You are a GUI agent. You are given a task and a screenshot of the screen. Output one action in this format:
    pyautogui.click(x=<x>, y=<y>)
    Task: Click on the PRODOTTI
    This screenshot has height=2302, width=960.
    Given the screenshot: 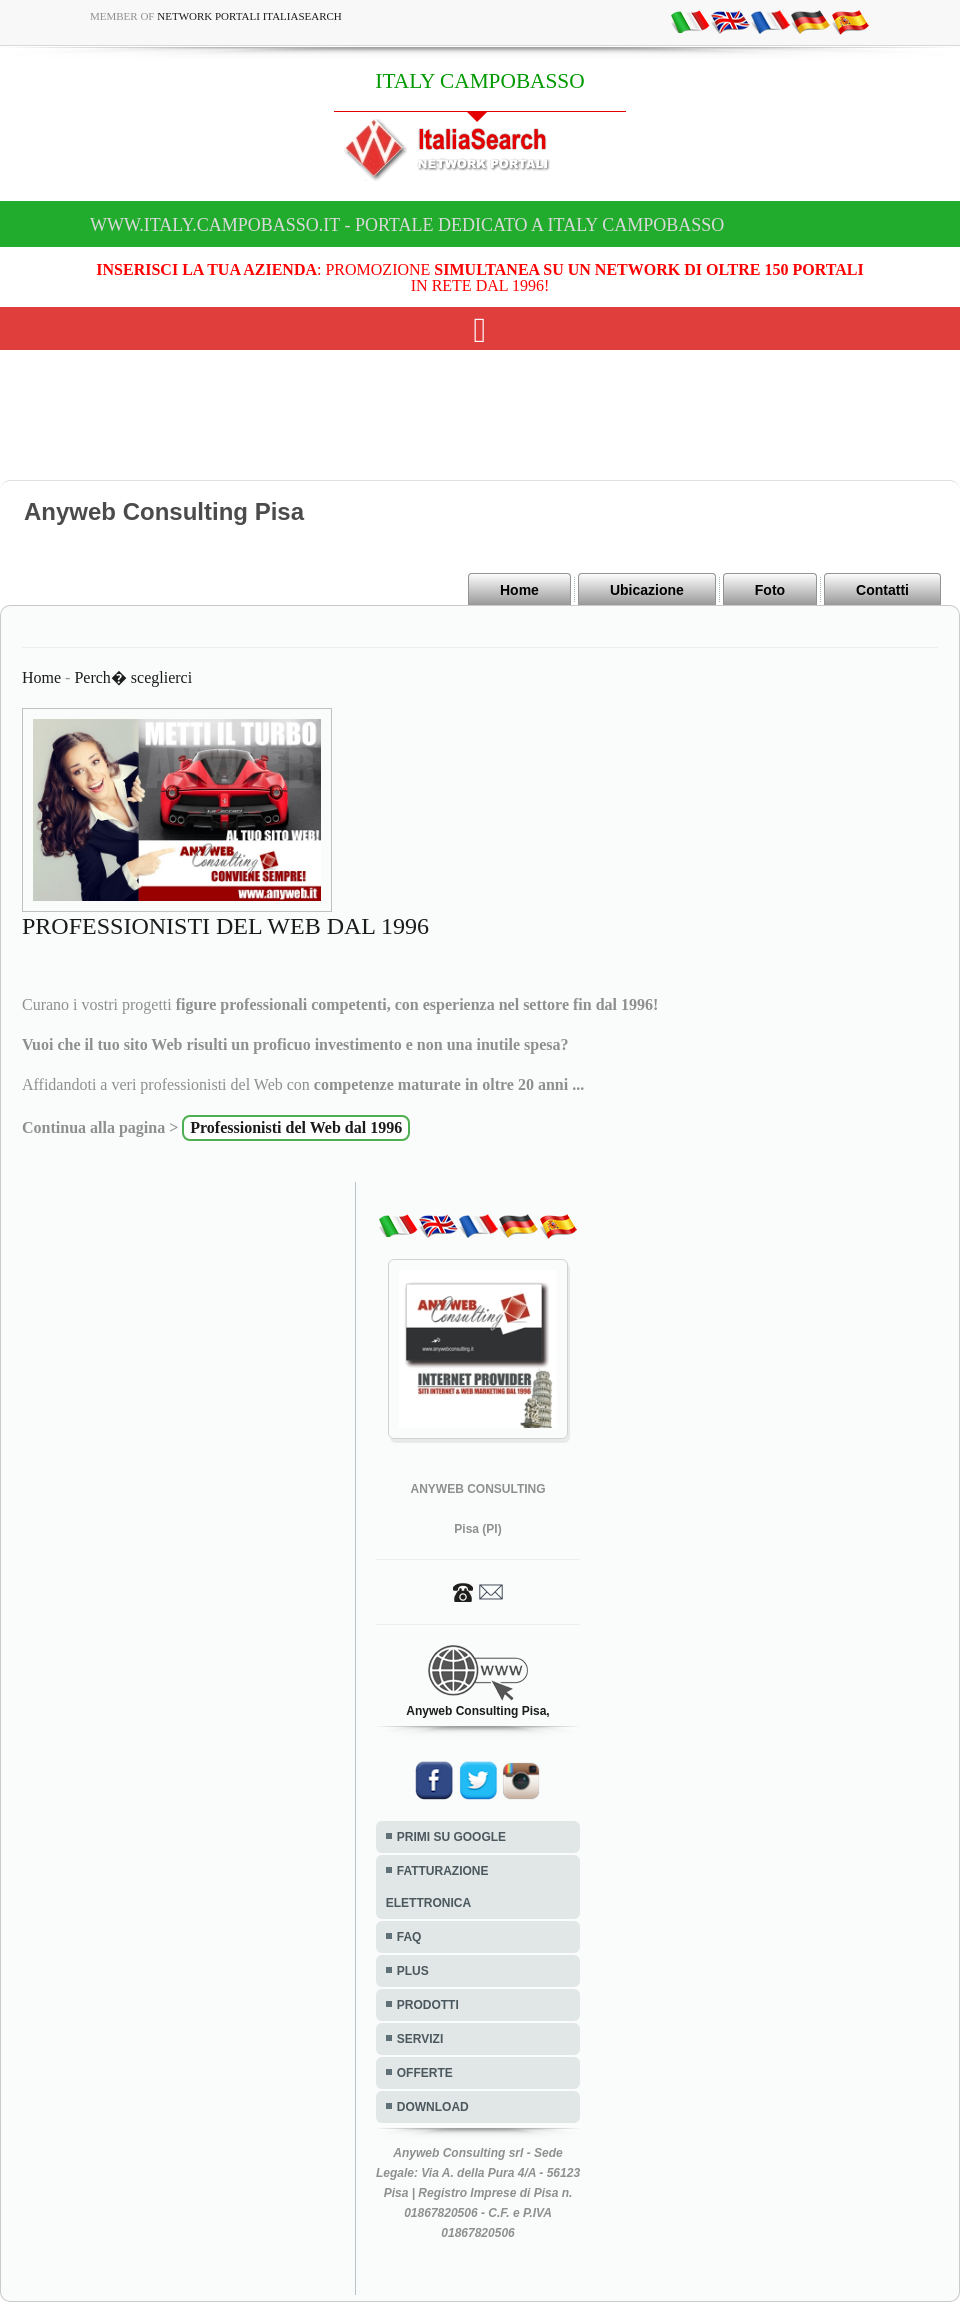 What is the action you would take?
    pyautogui.click(x=428, y=2005)
    